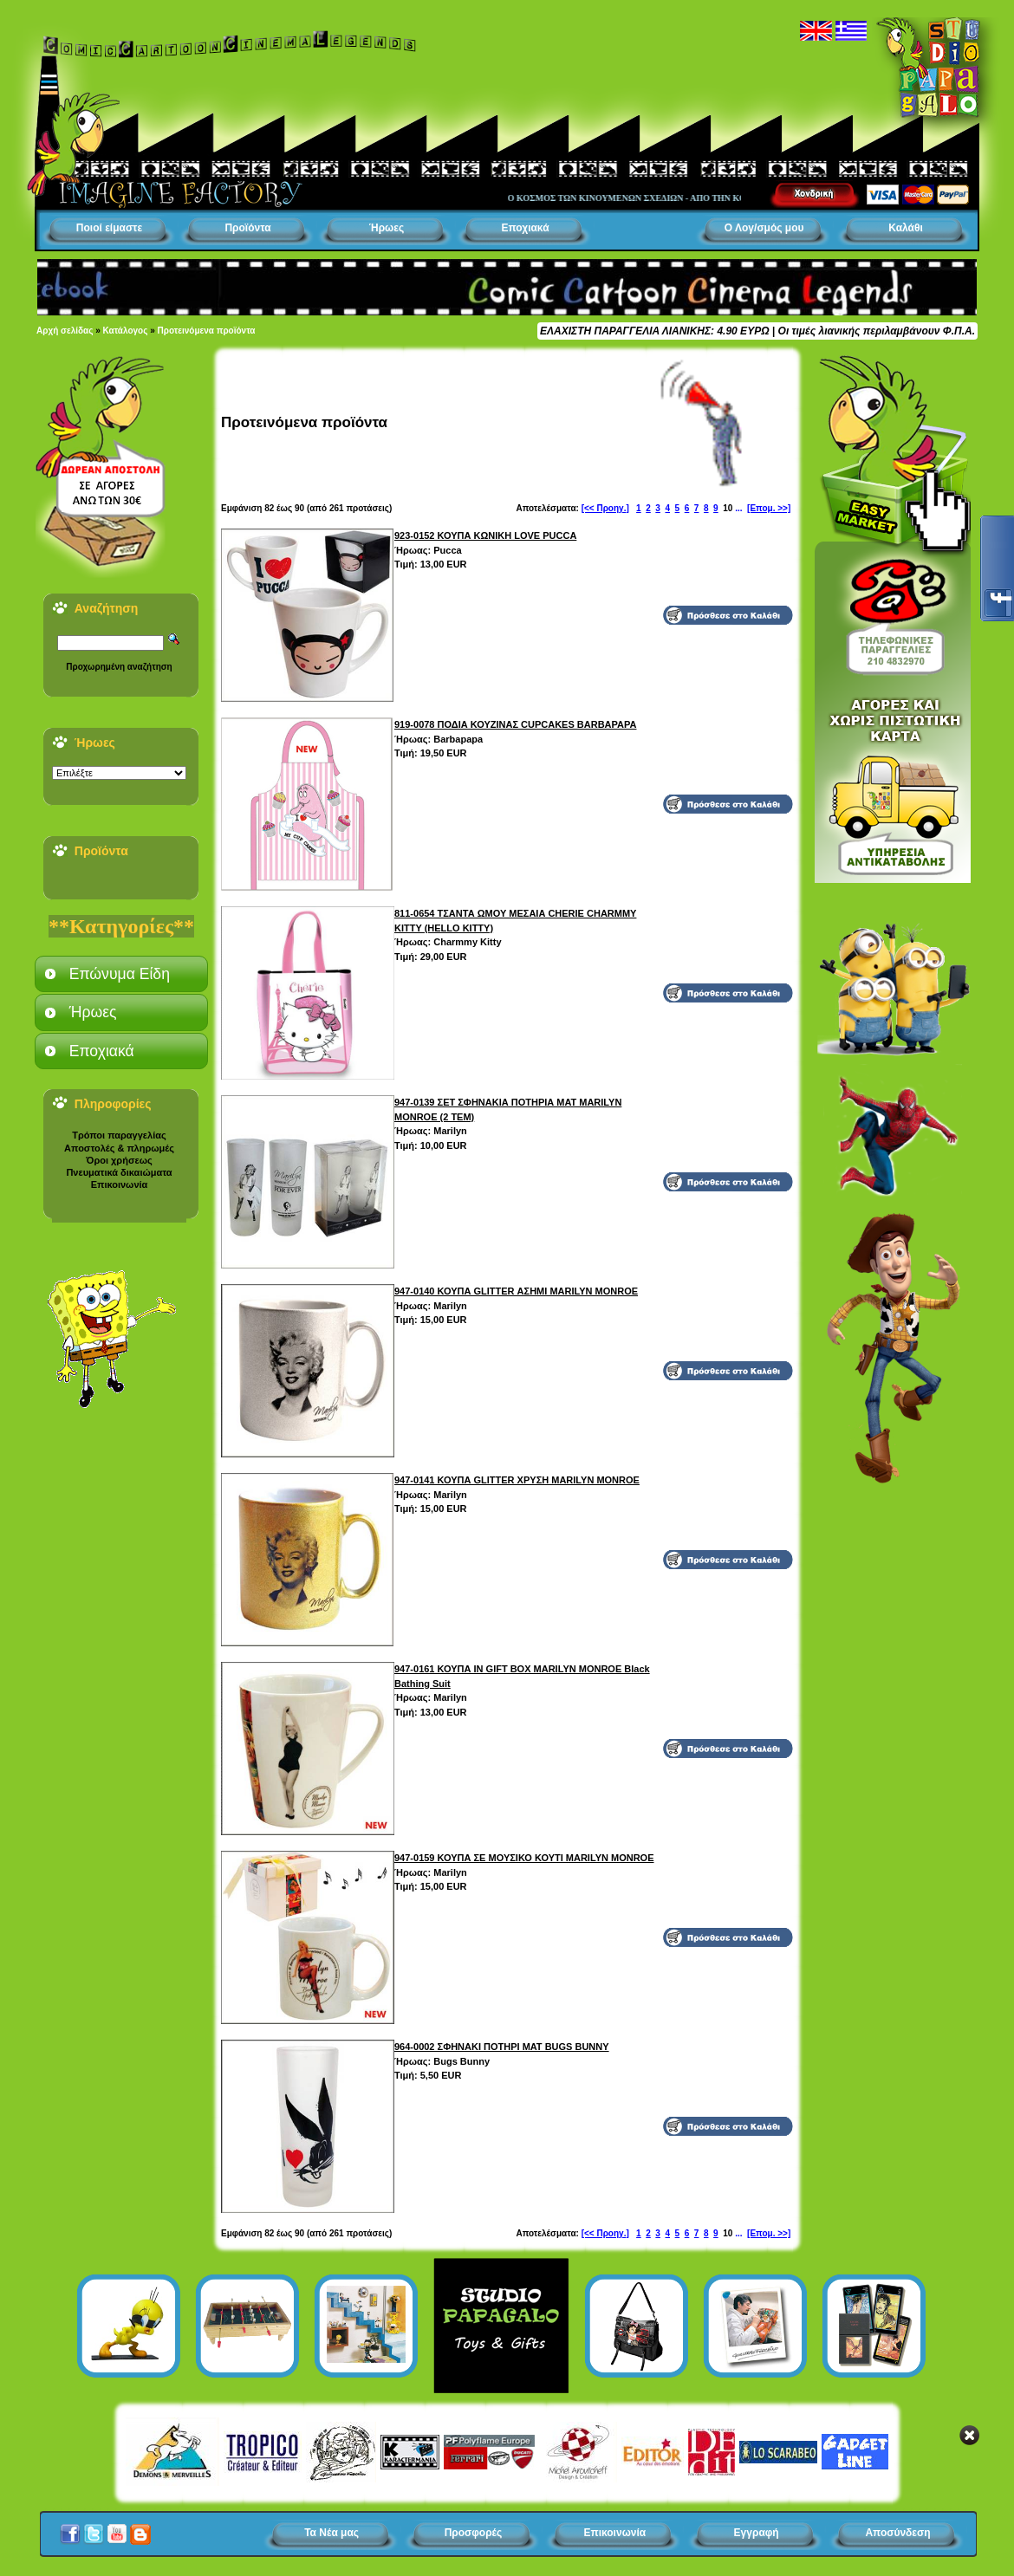  What do you see at coordinates (119, 667) in the screenshot?
I see `Προχωρημένη αναζήτηση` at bounding box center [119, 667].